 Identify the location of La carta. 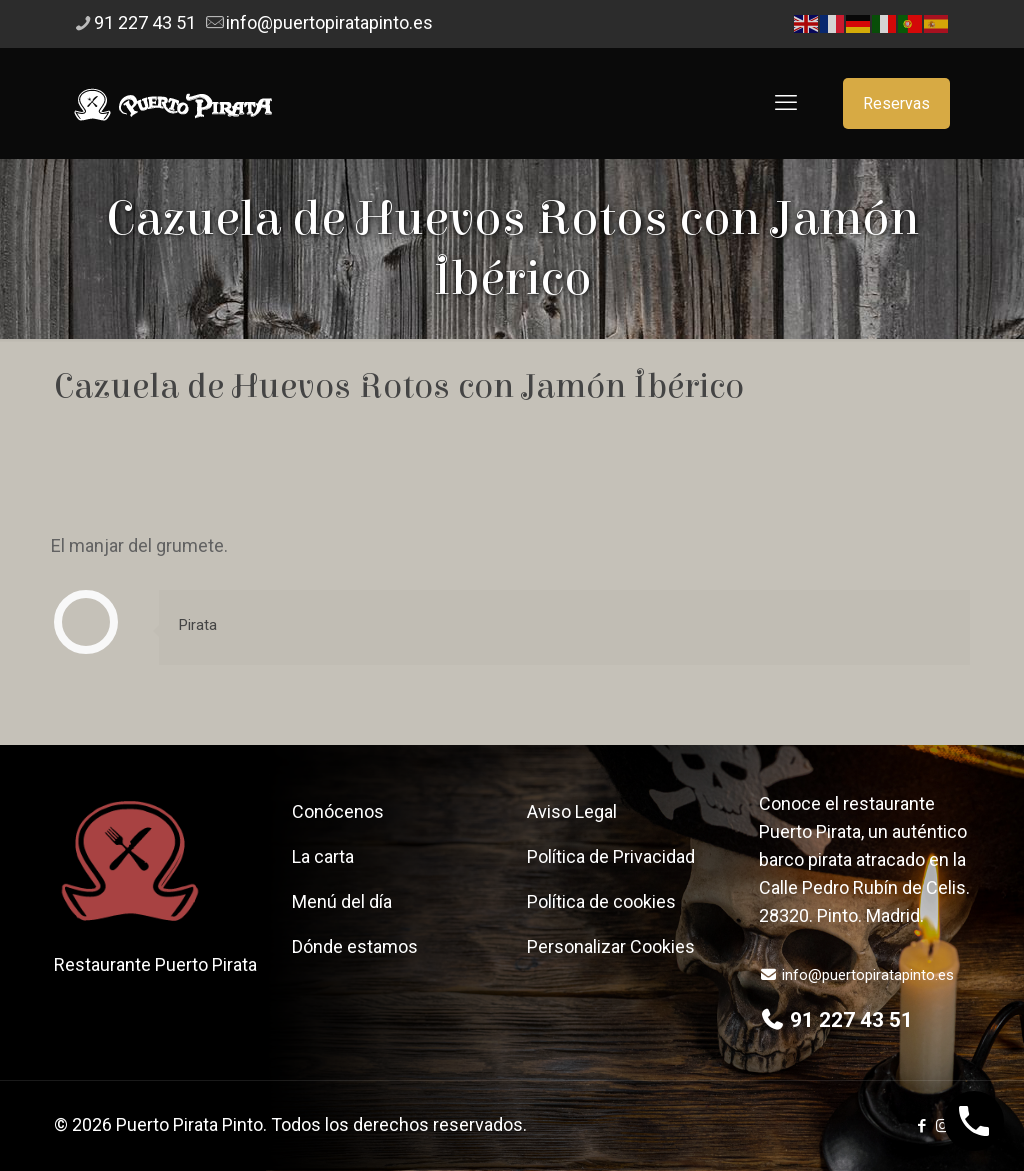
(323, 856).